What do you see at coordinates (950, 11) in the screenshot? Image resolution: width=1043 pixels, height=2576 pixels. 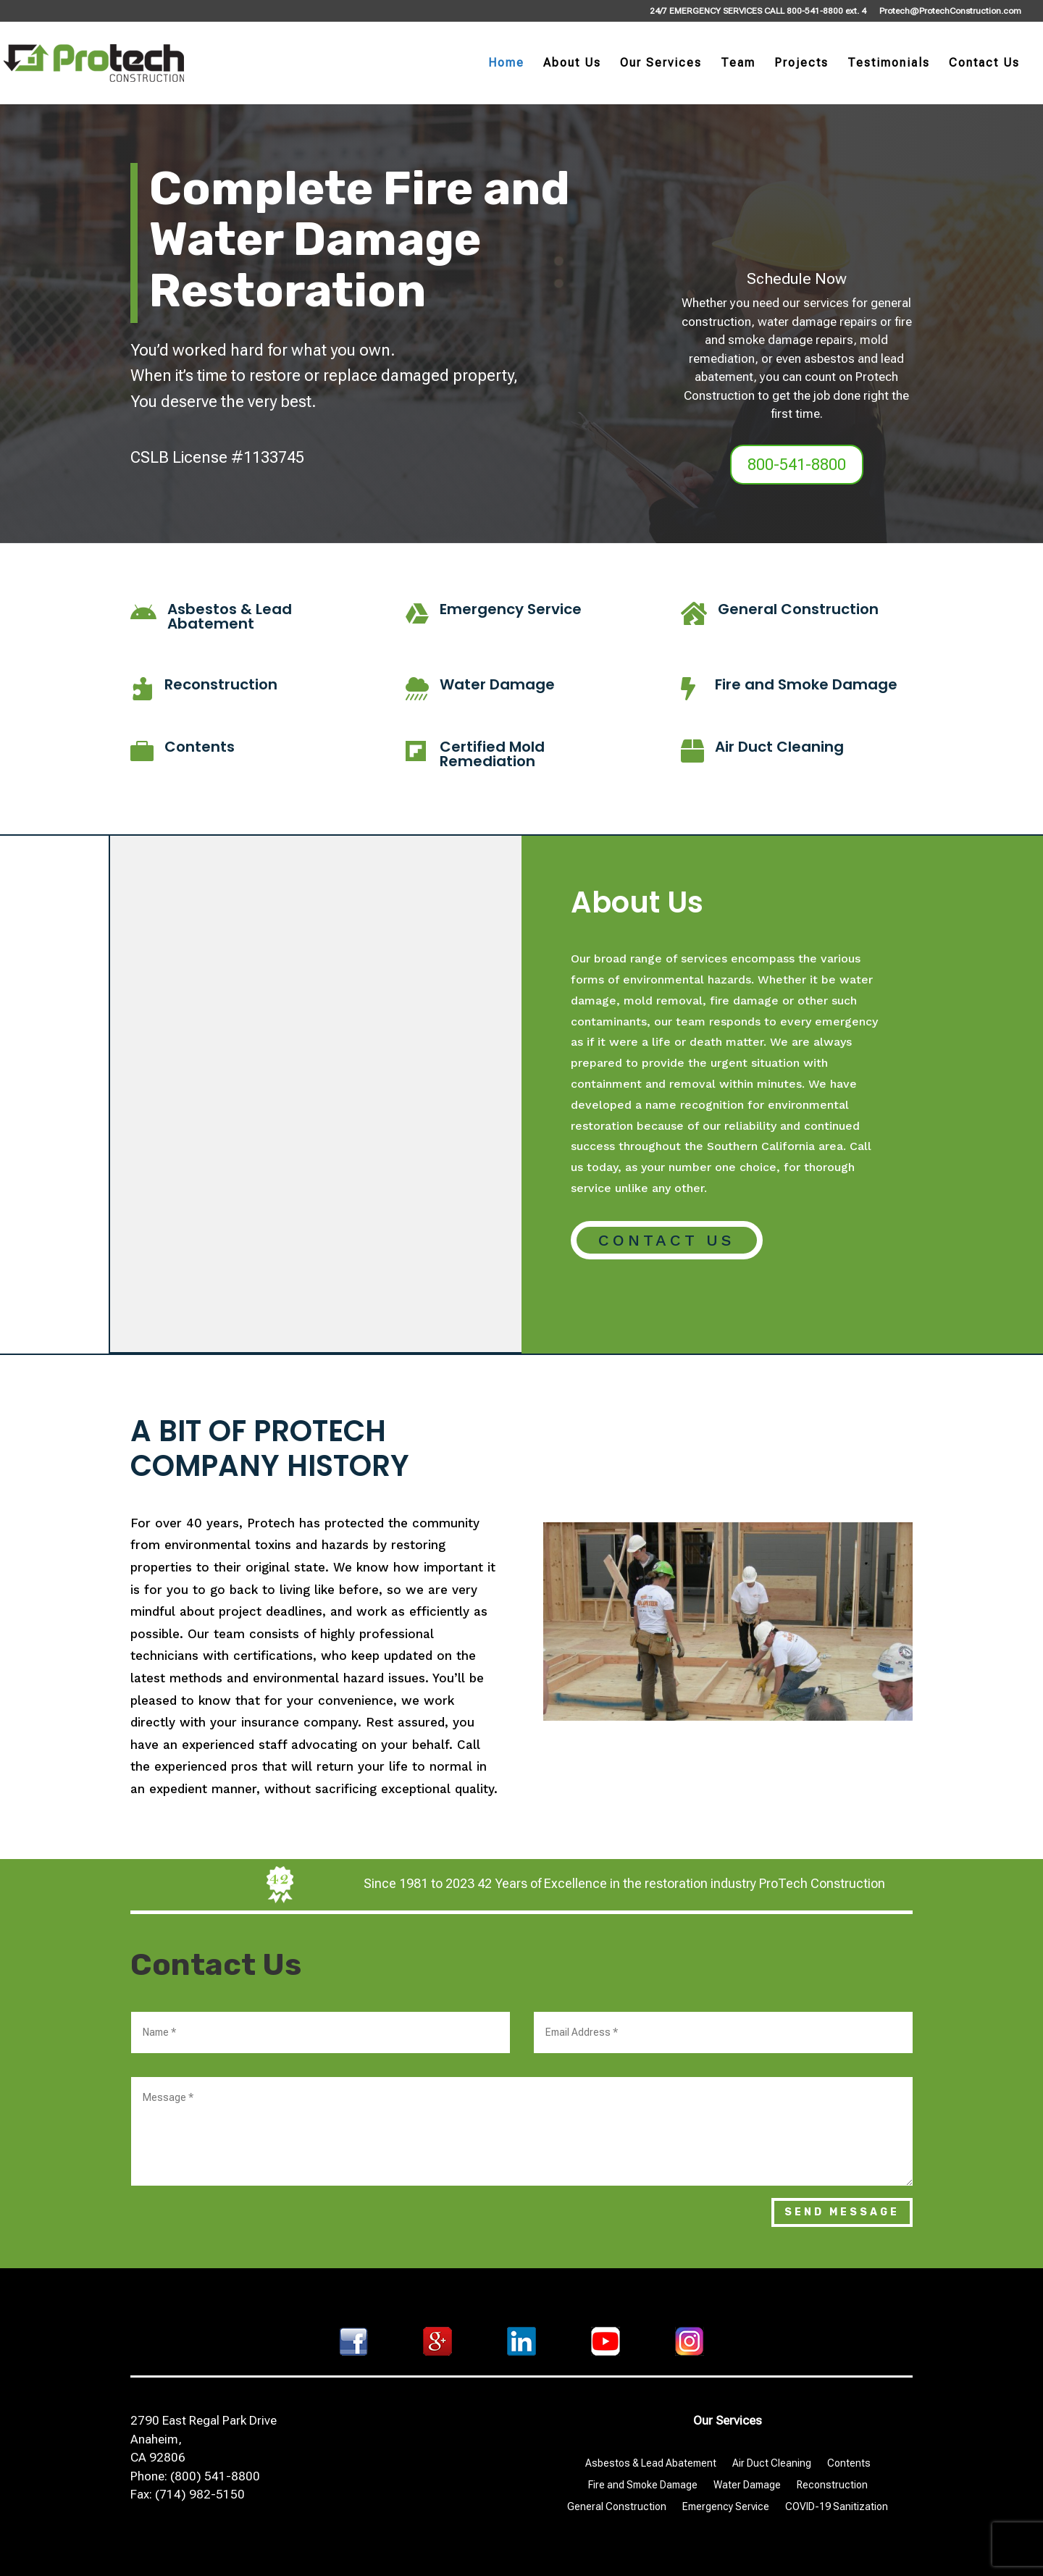 I see `Protech@ProtechConstruction.com` at bounding box center [950, 11].